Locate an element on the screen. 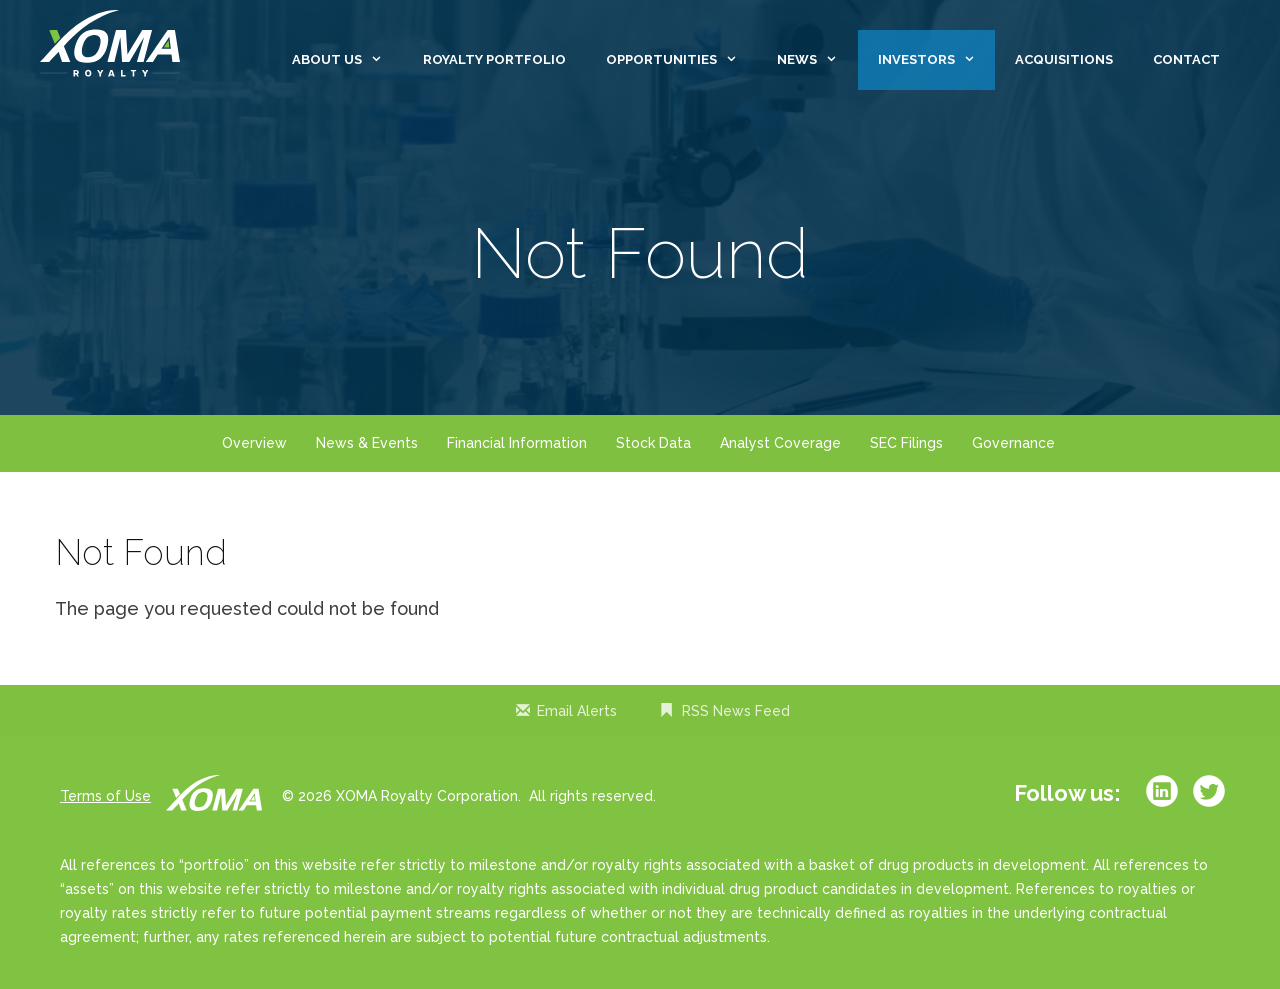  Royalty Portfolio is located at coordinates (494, 59).